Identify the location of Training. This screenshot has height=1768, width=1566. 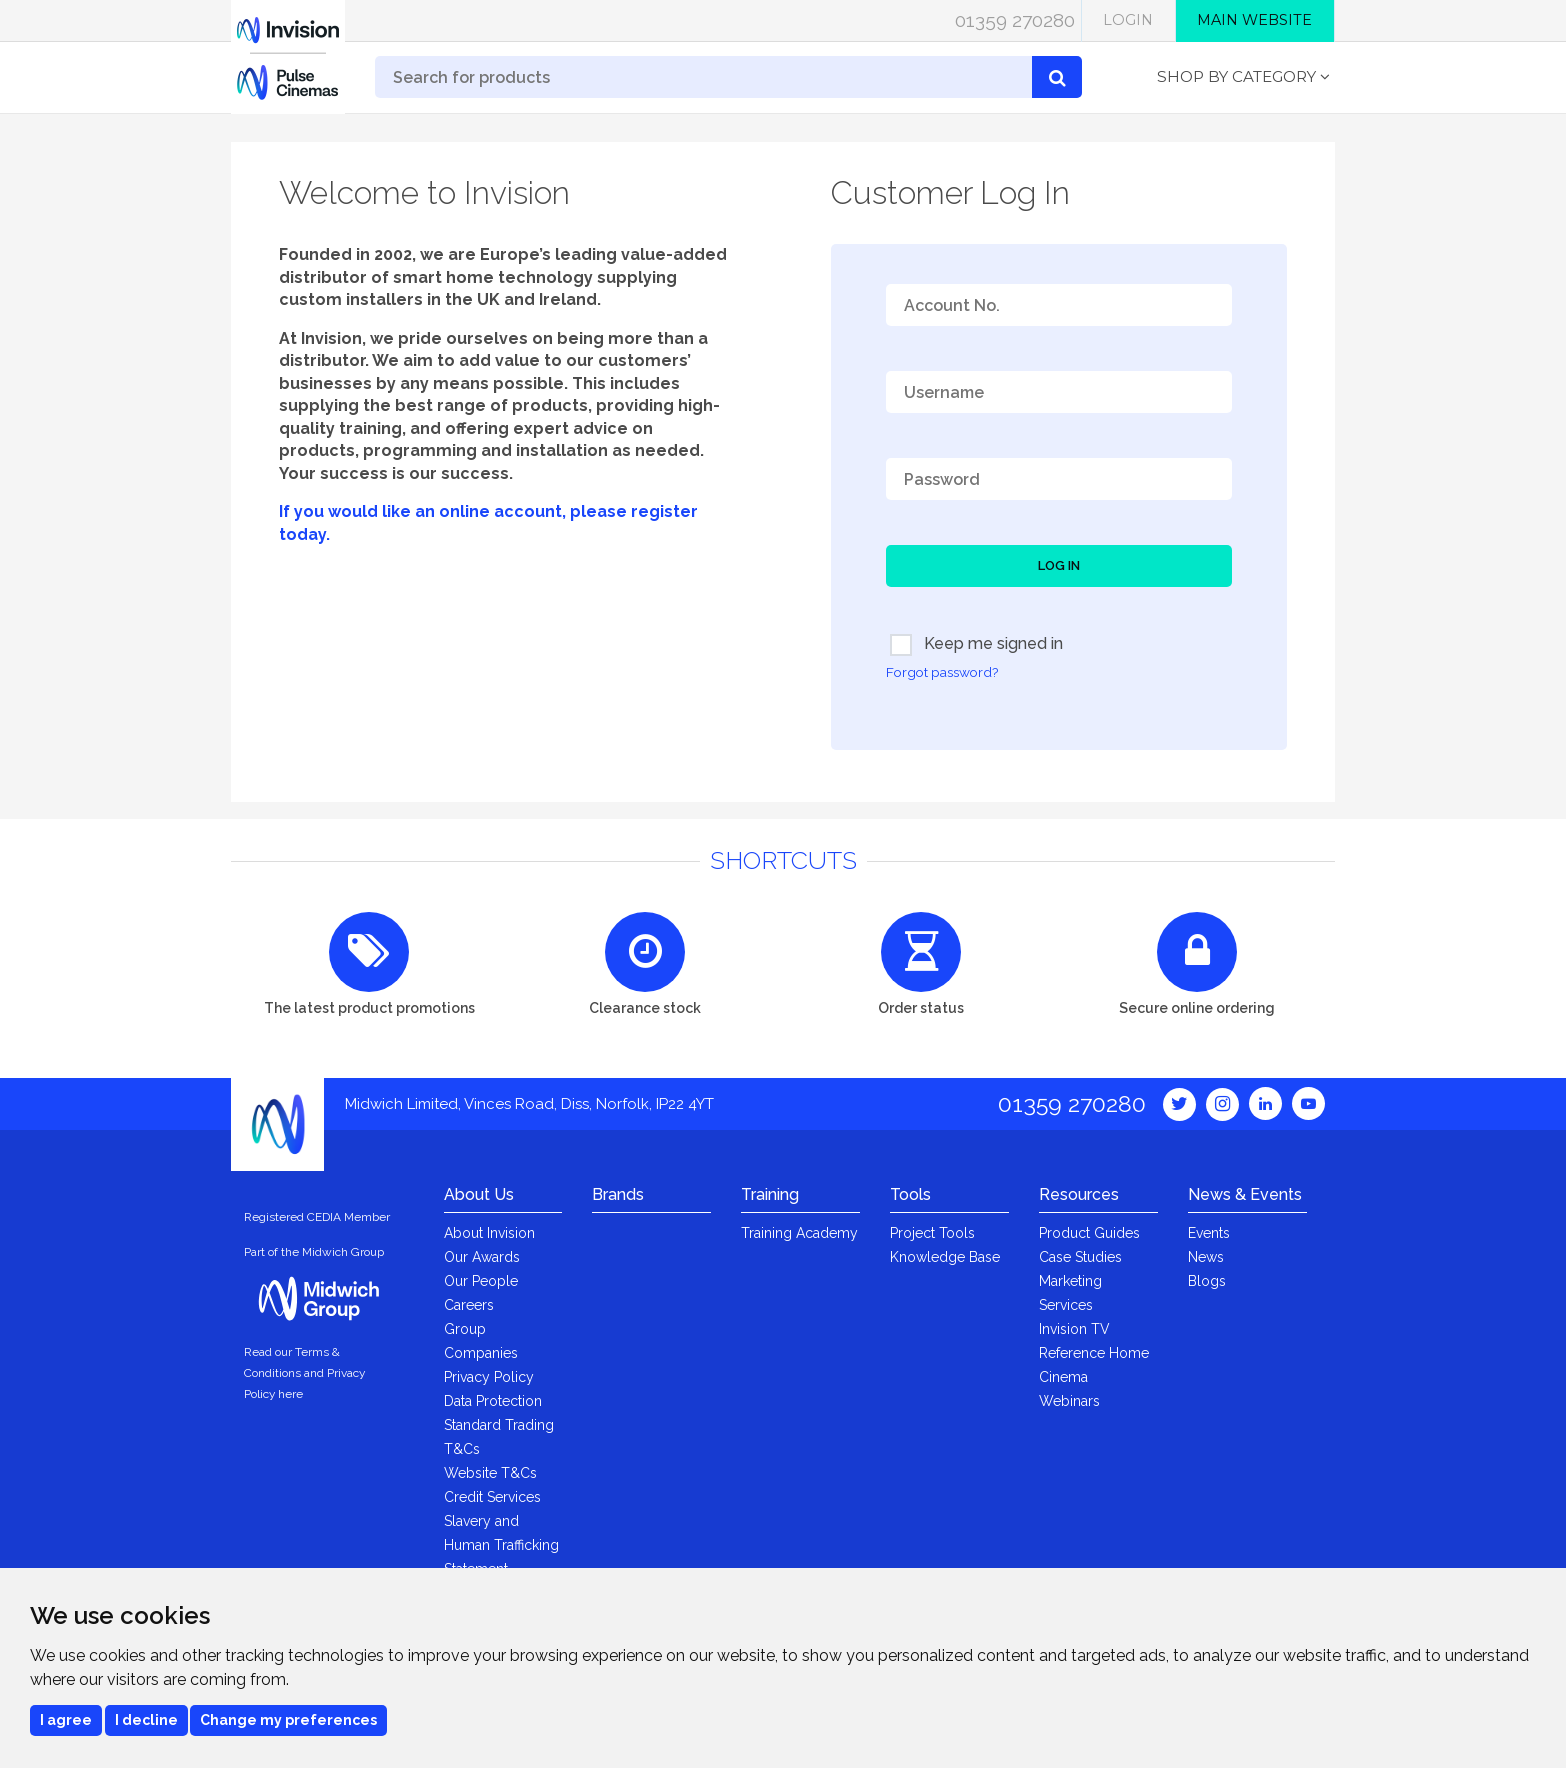
(770, 1194).